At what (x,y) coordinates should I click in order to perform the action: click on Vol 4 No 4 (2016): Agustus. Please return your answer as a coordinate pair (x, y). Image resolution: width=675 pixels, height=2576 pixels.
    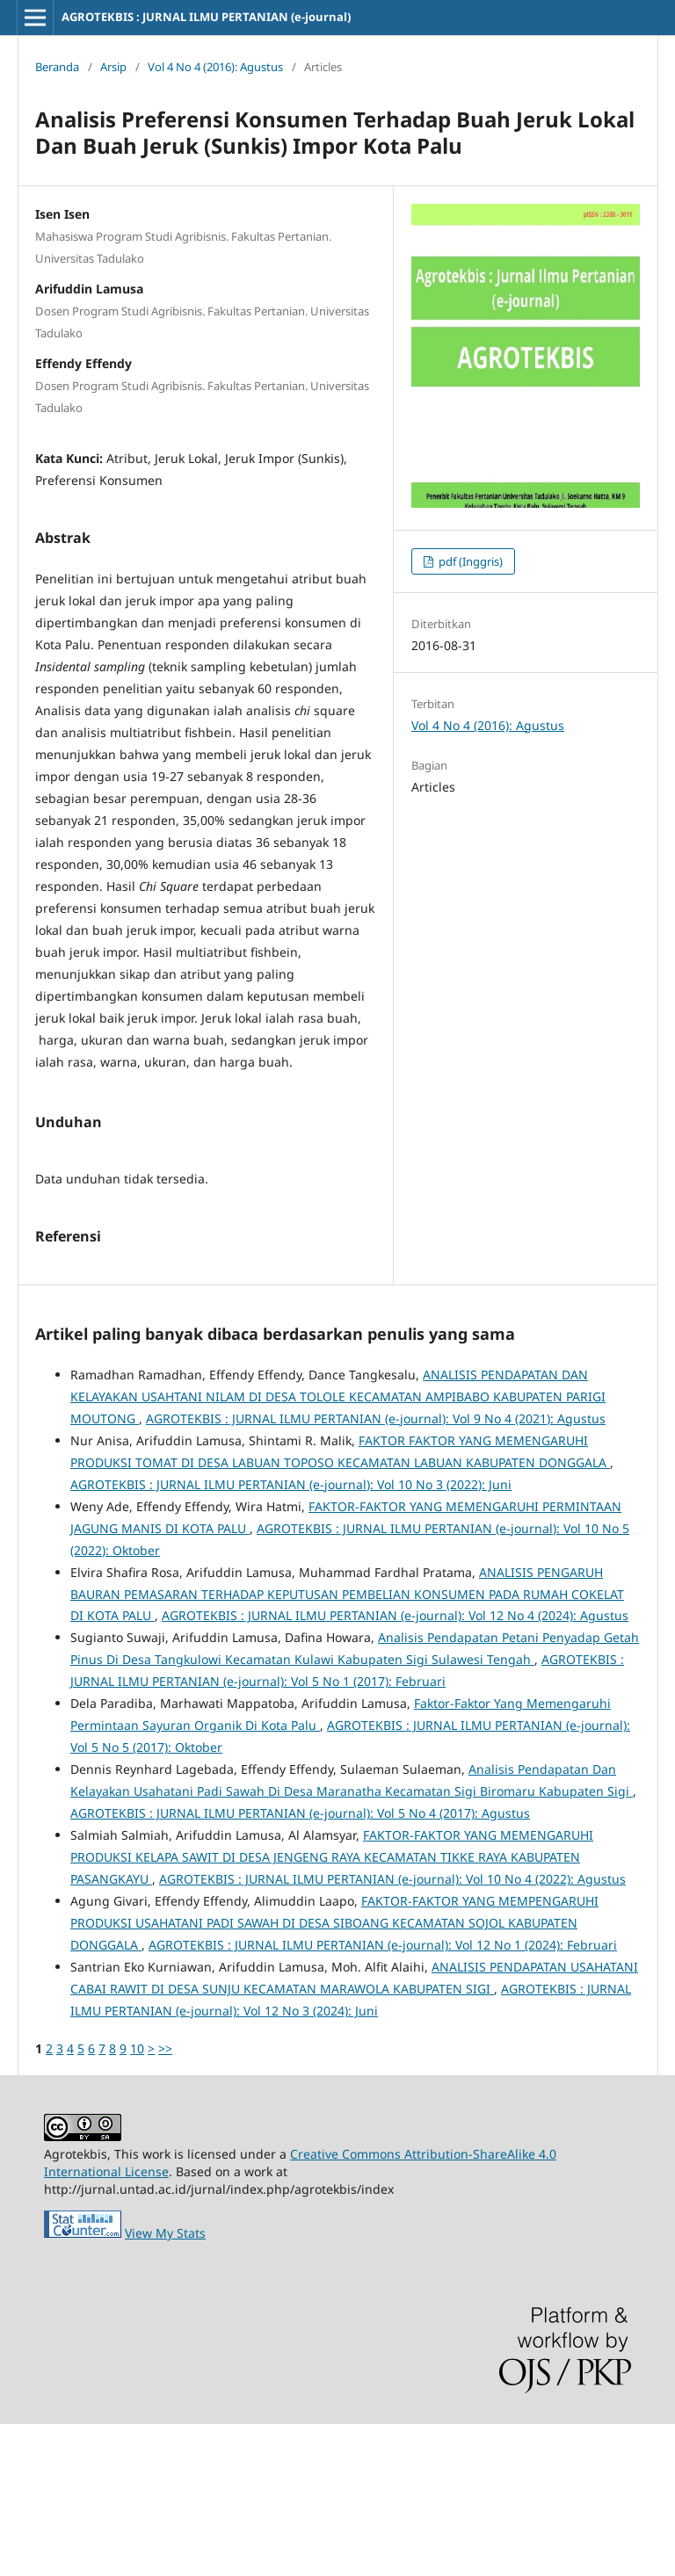
    Looking at the image, I should click on (215, 67).